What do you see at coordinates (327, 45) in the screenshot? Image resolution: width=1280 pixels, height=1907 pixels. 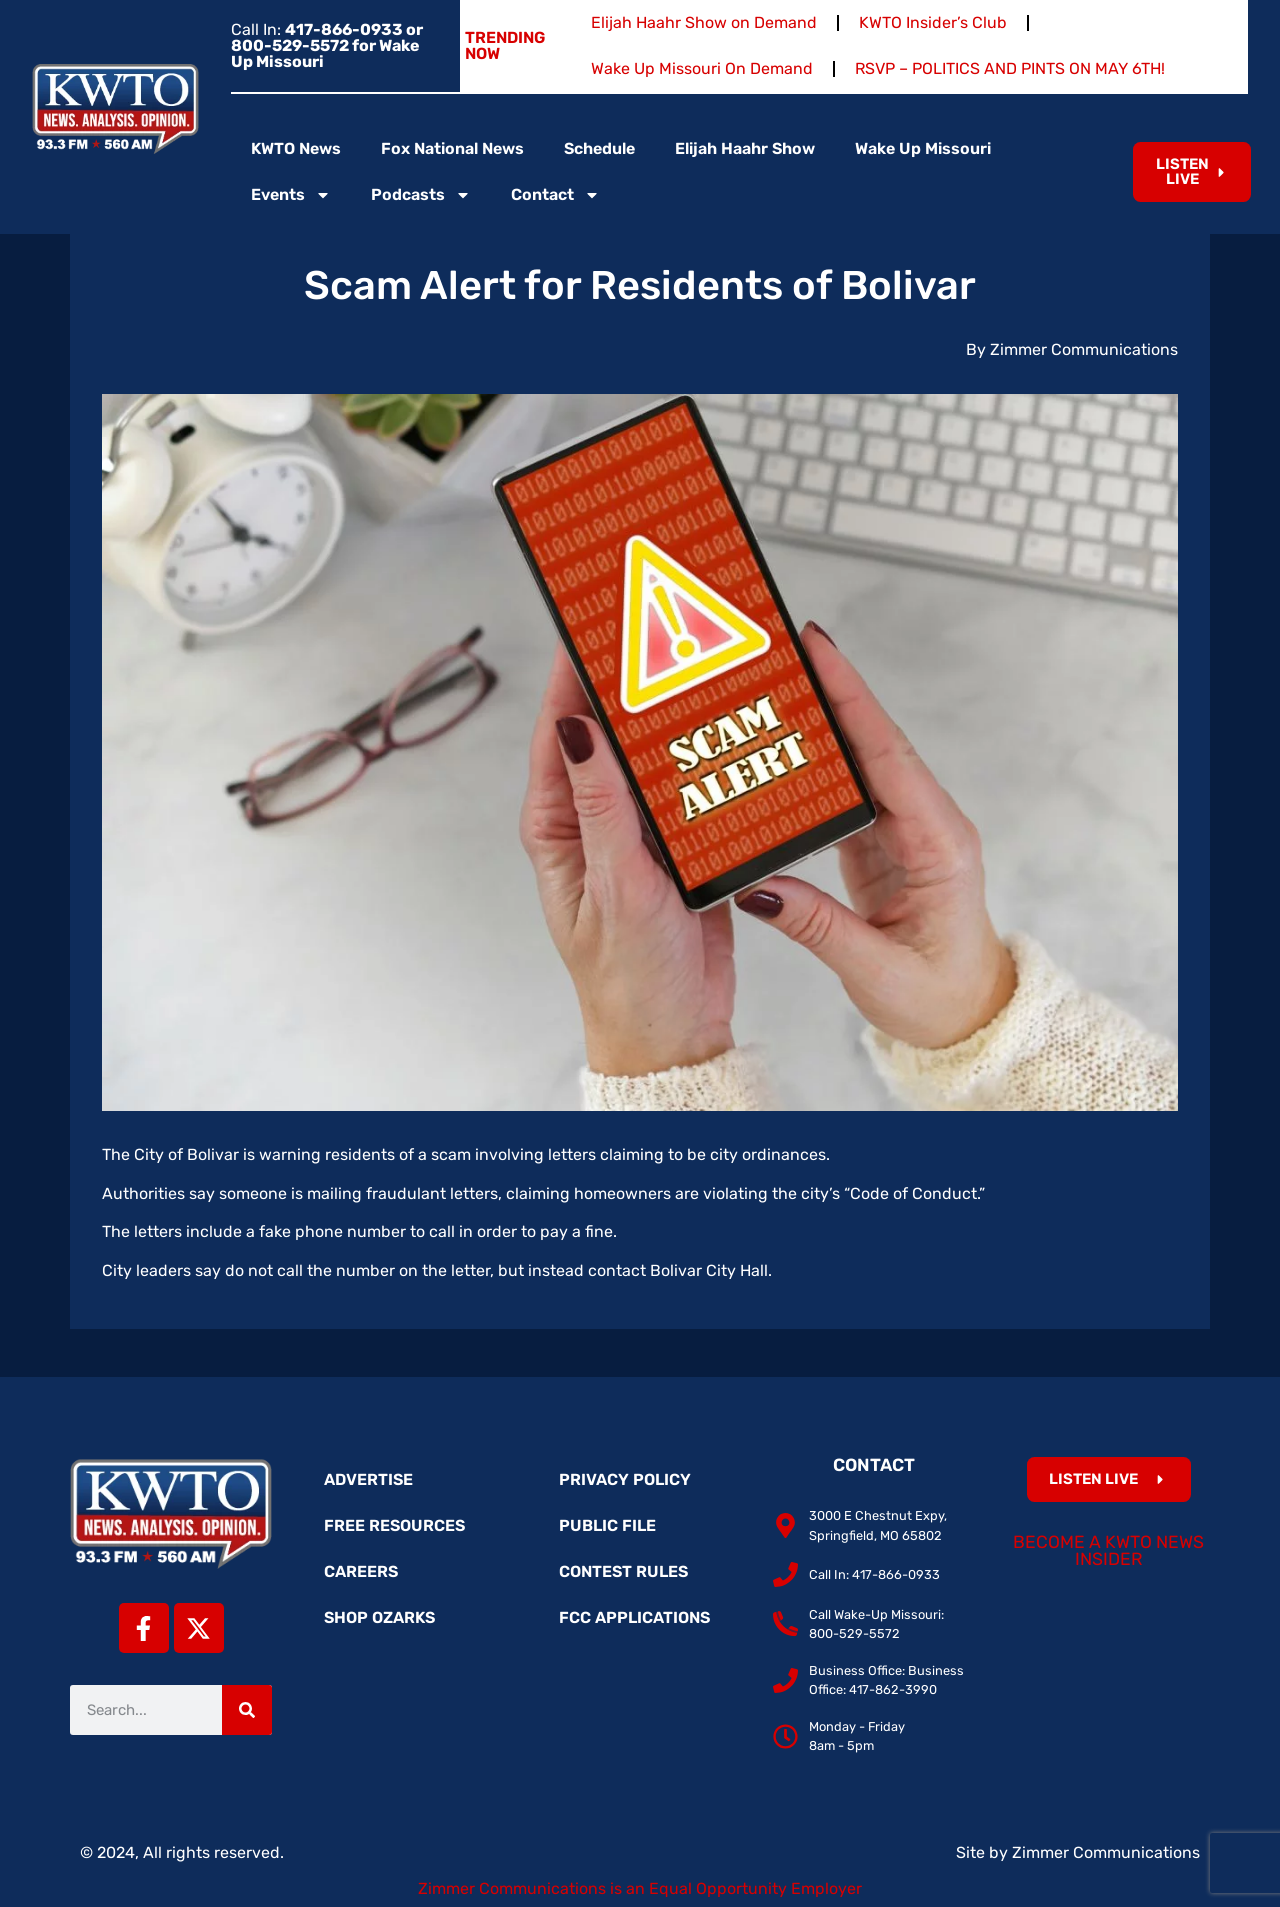 I see `Call In:` at bounding box center [327, 45].